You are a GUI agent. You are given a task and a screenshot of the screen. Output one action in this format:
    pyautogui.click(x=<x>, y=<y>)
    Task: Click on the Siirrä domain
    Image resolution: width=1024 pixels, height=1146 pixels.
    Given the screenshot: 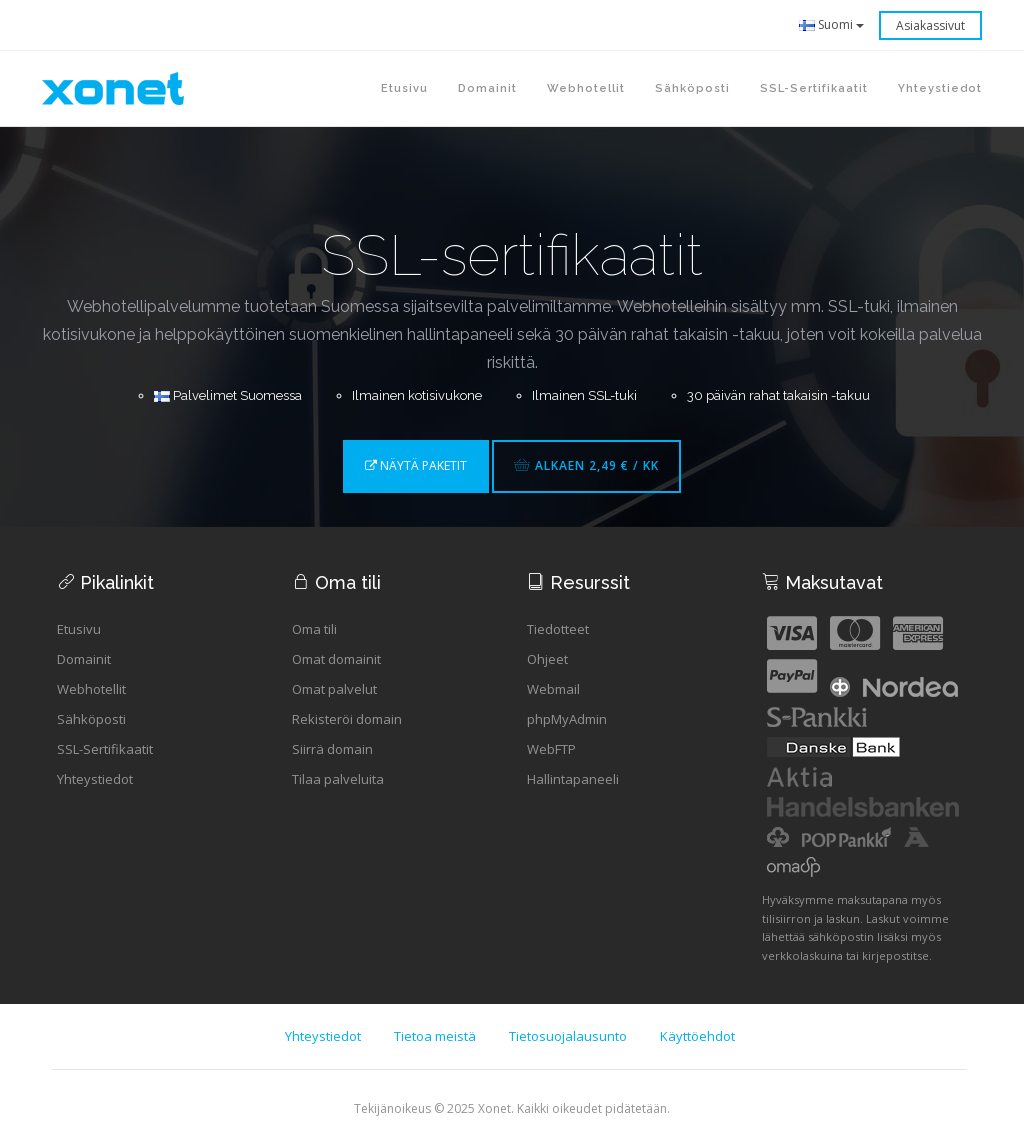 What is the action you would take?
    pyautogui.click(x=332, y=749)
    